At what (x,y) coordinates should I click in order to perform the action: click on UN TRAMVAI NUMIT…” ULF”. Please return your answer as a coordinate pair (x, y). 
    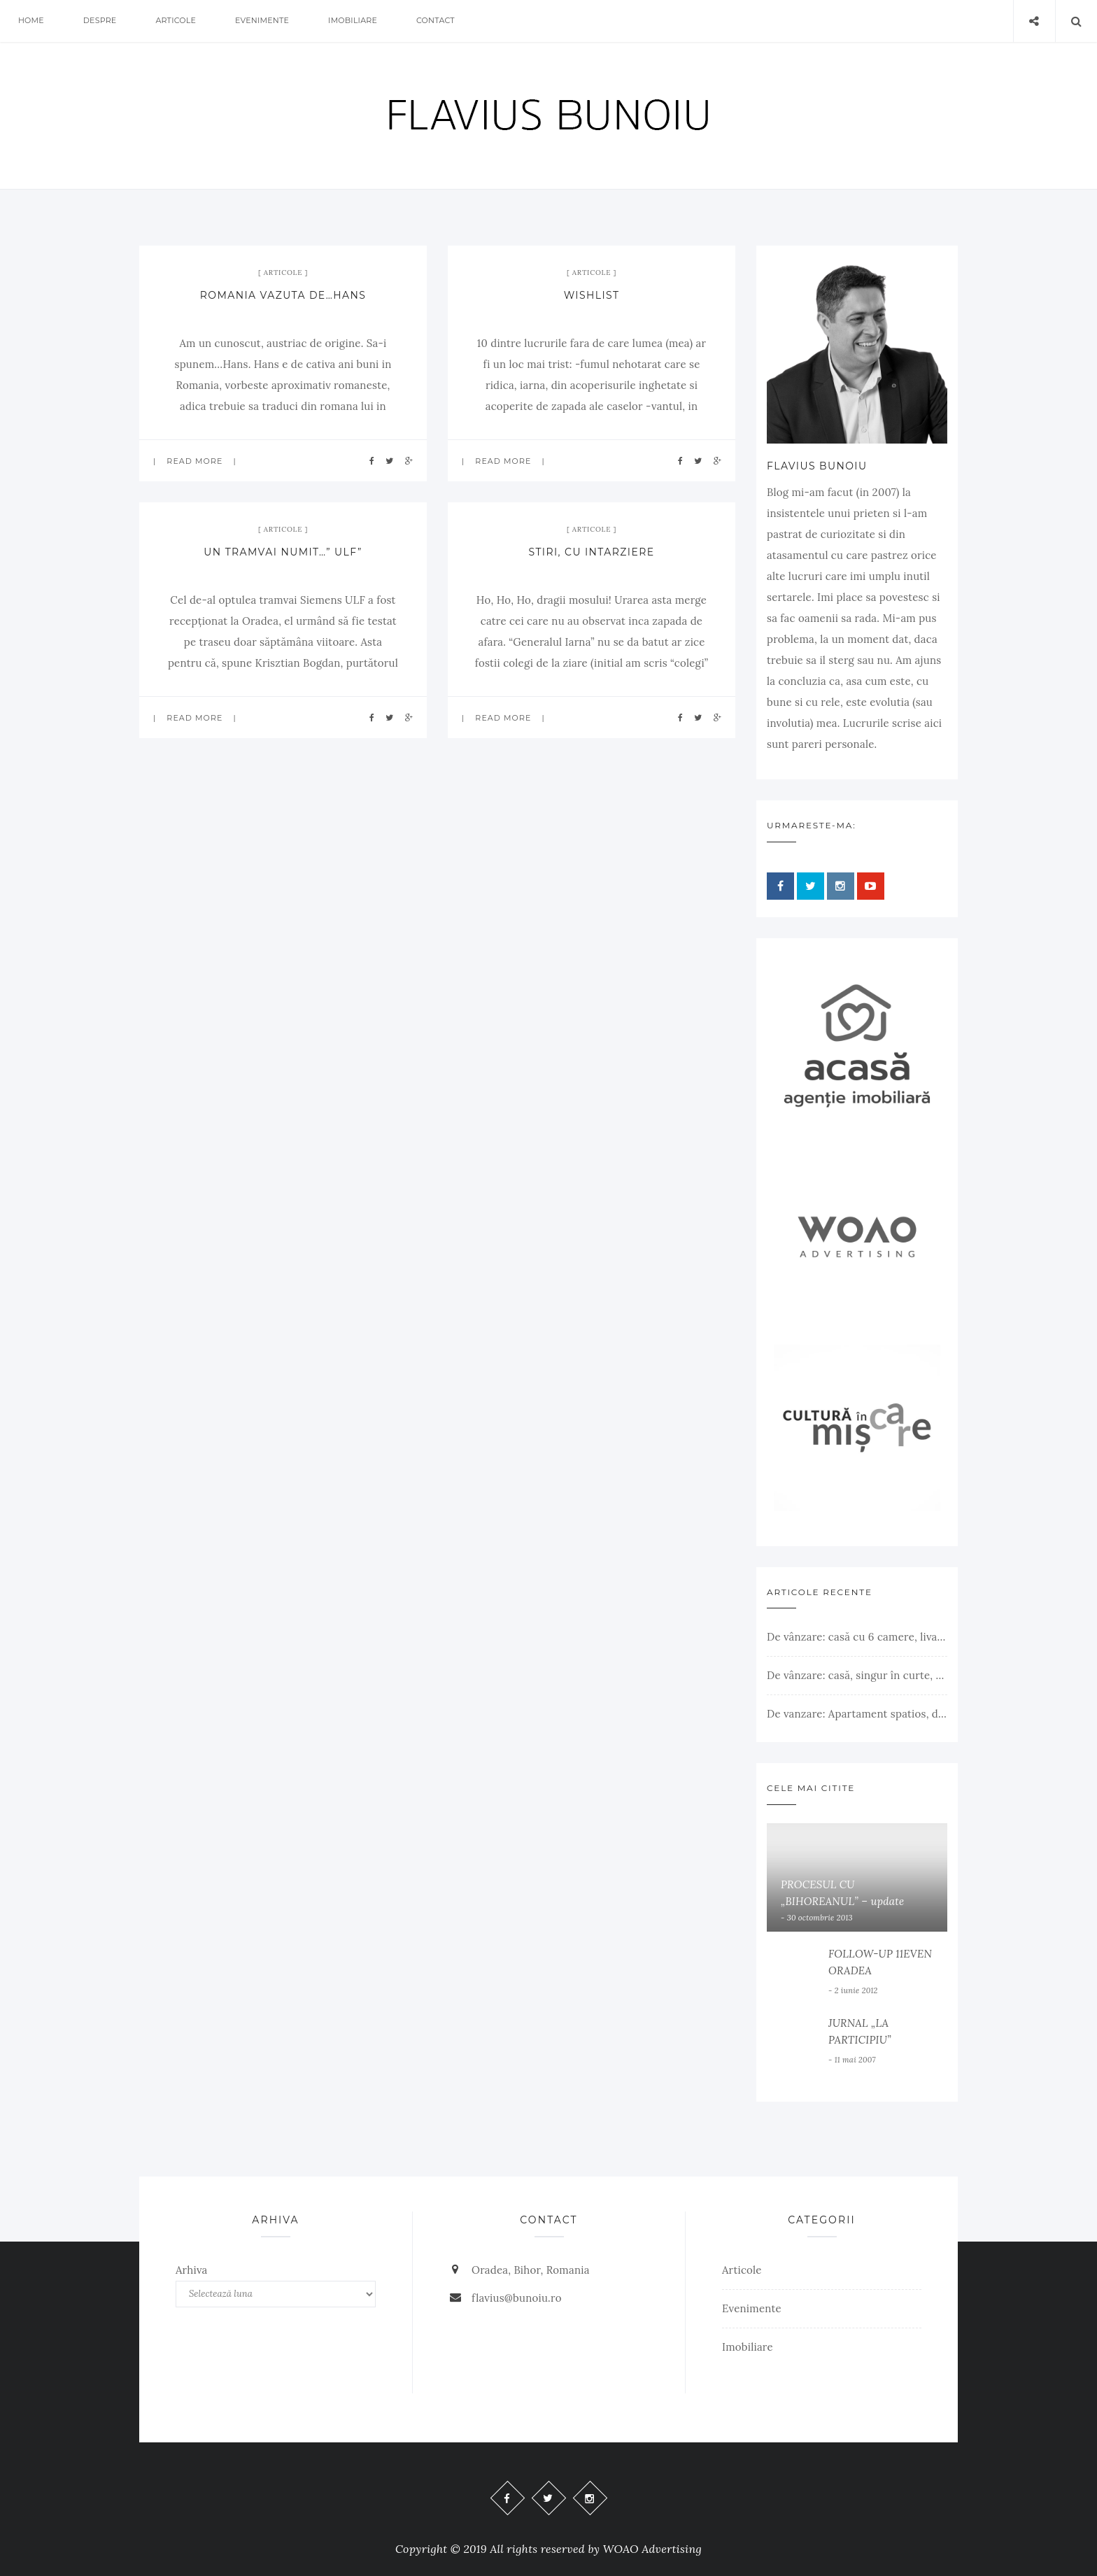
    Looking at the image, I should click on (283, 552).